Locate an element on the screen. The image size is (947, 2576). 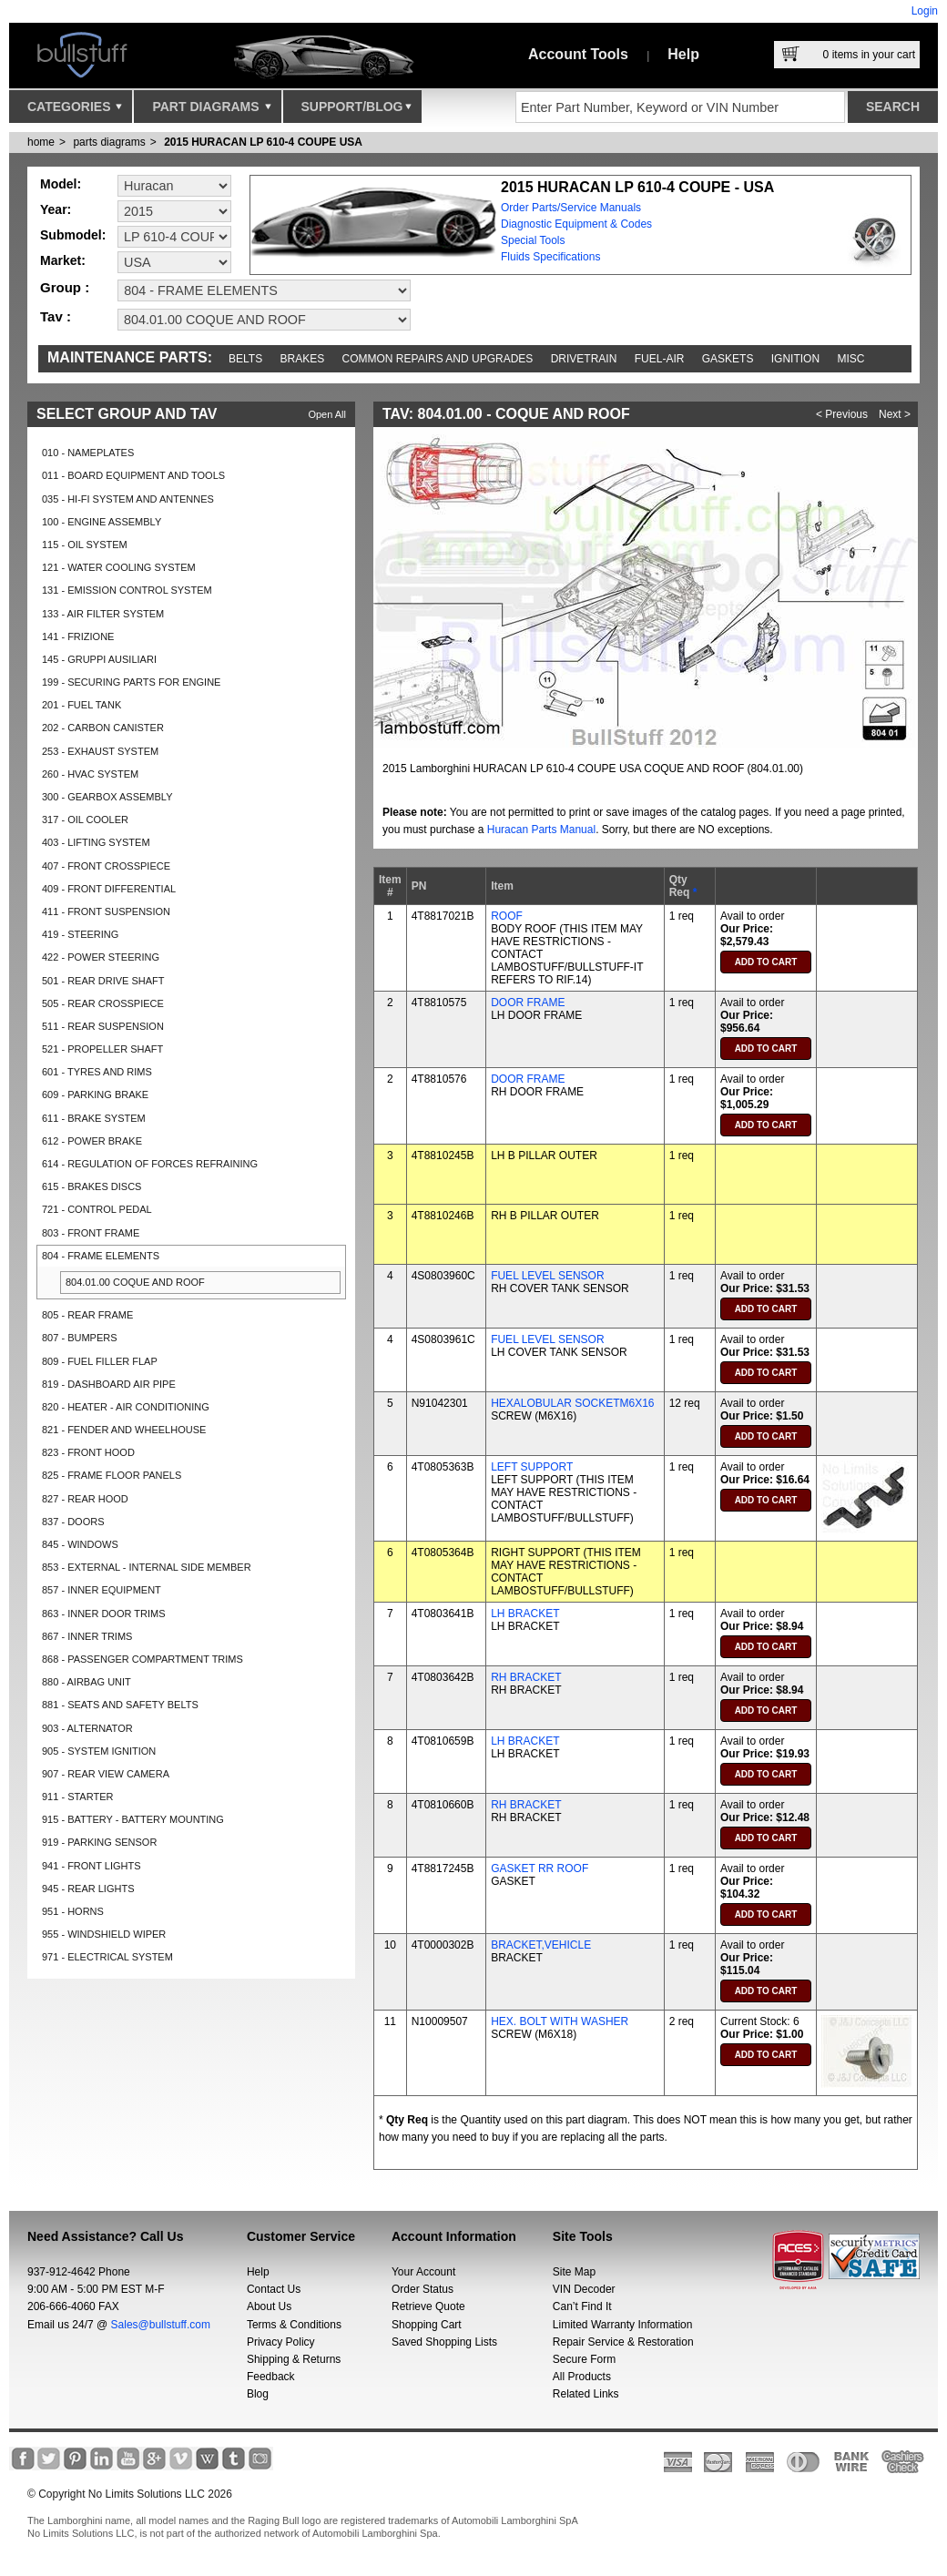
821 - FENDER AND WHEELHOUSE is located at coordinates (124, 1429).